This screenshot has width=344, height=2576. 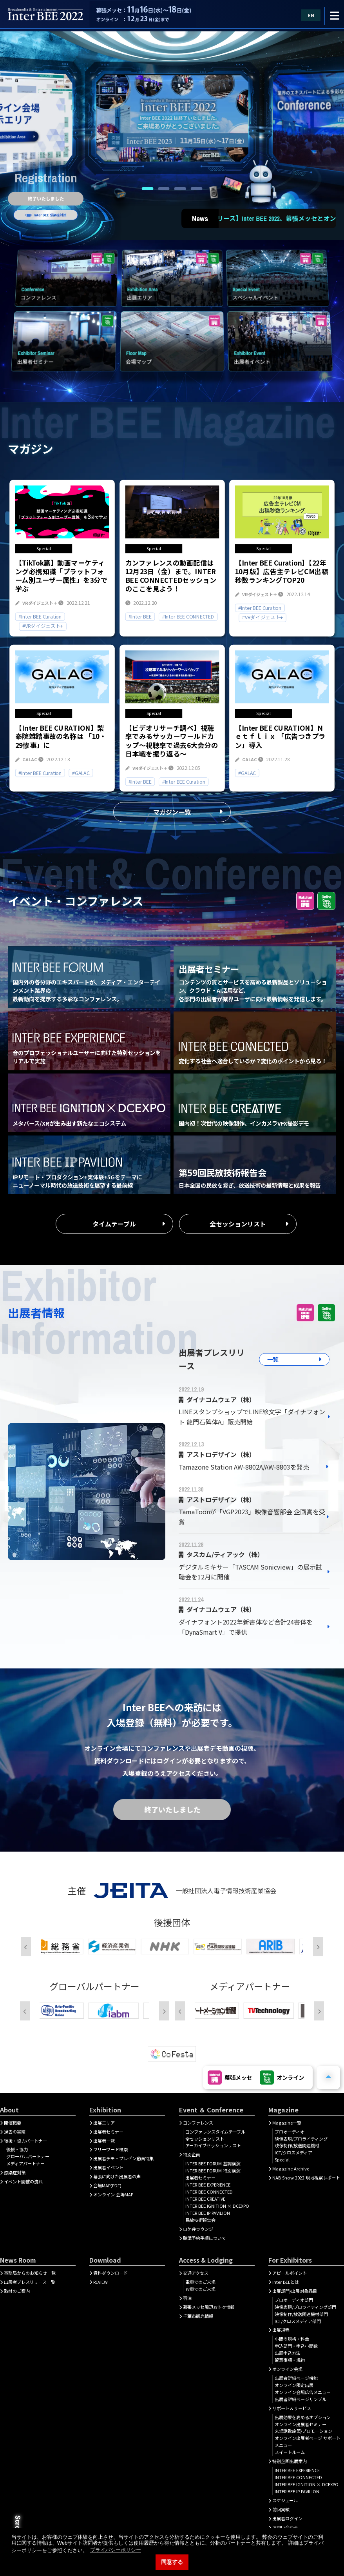 What do you see at coordinates (195, 2273) in the screenshot?
I see `交通アクセス` at bounding box center [195, 2273].